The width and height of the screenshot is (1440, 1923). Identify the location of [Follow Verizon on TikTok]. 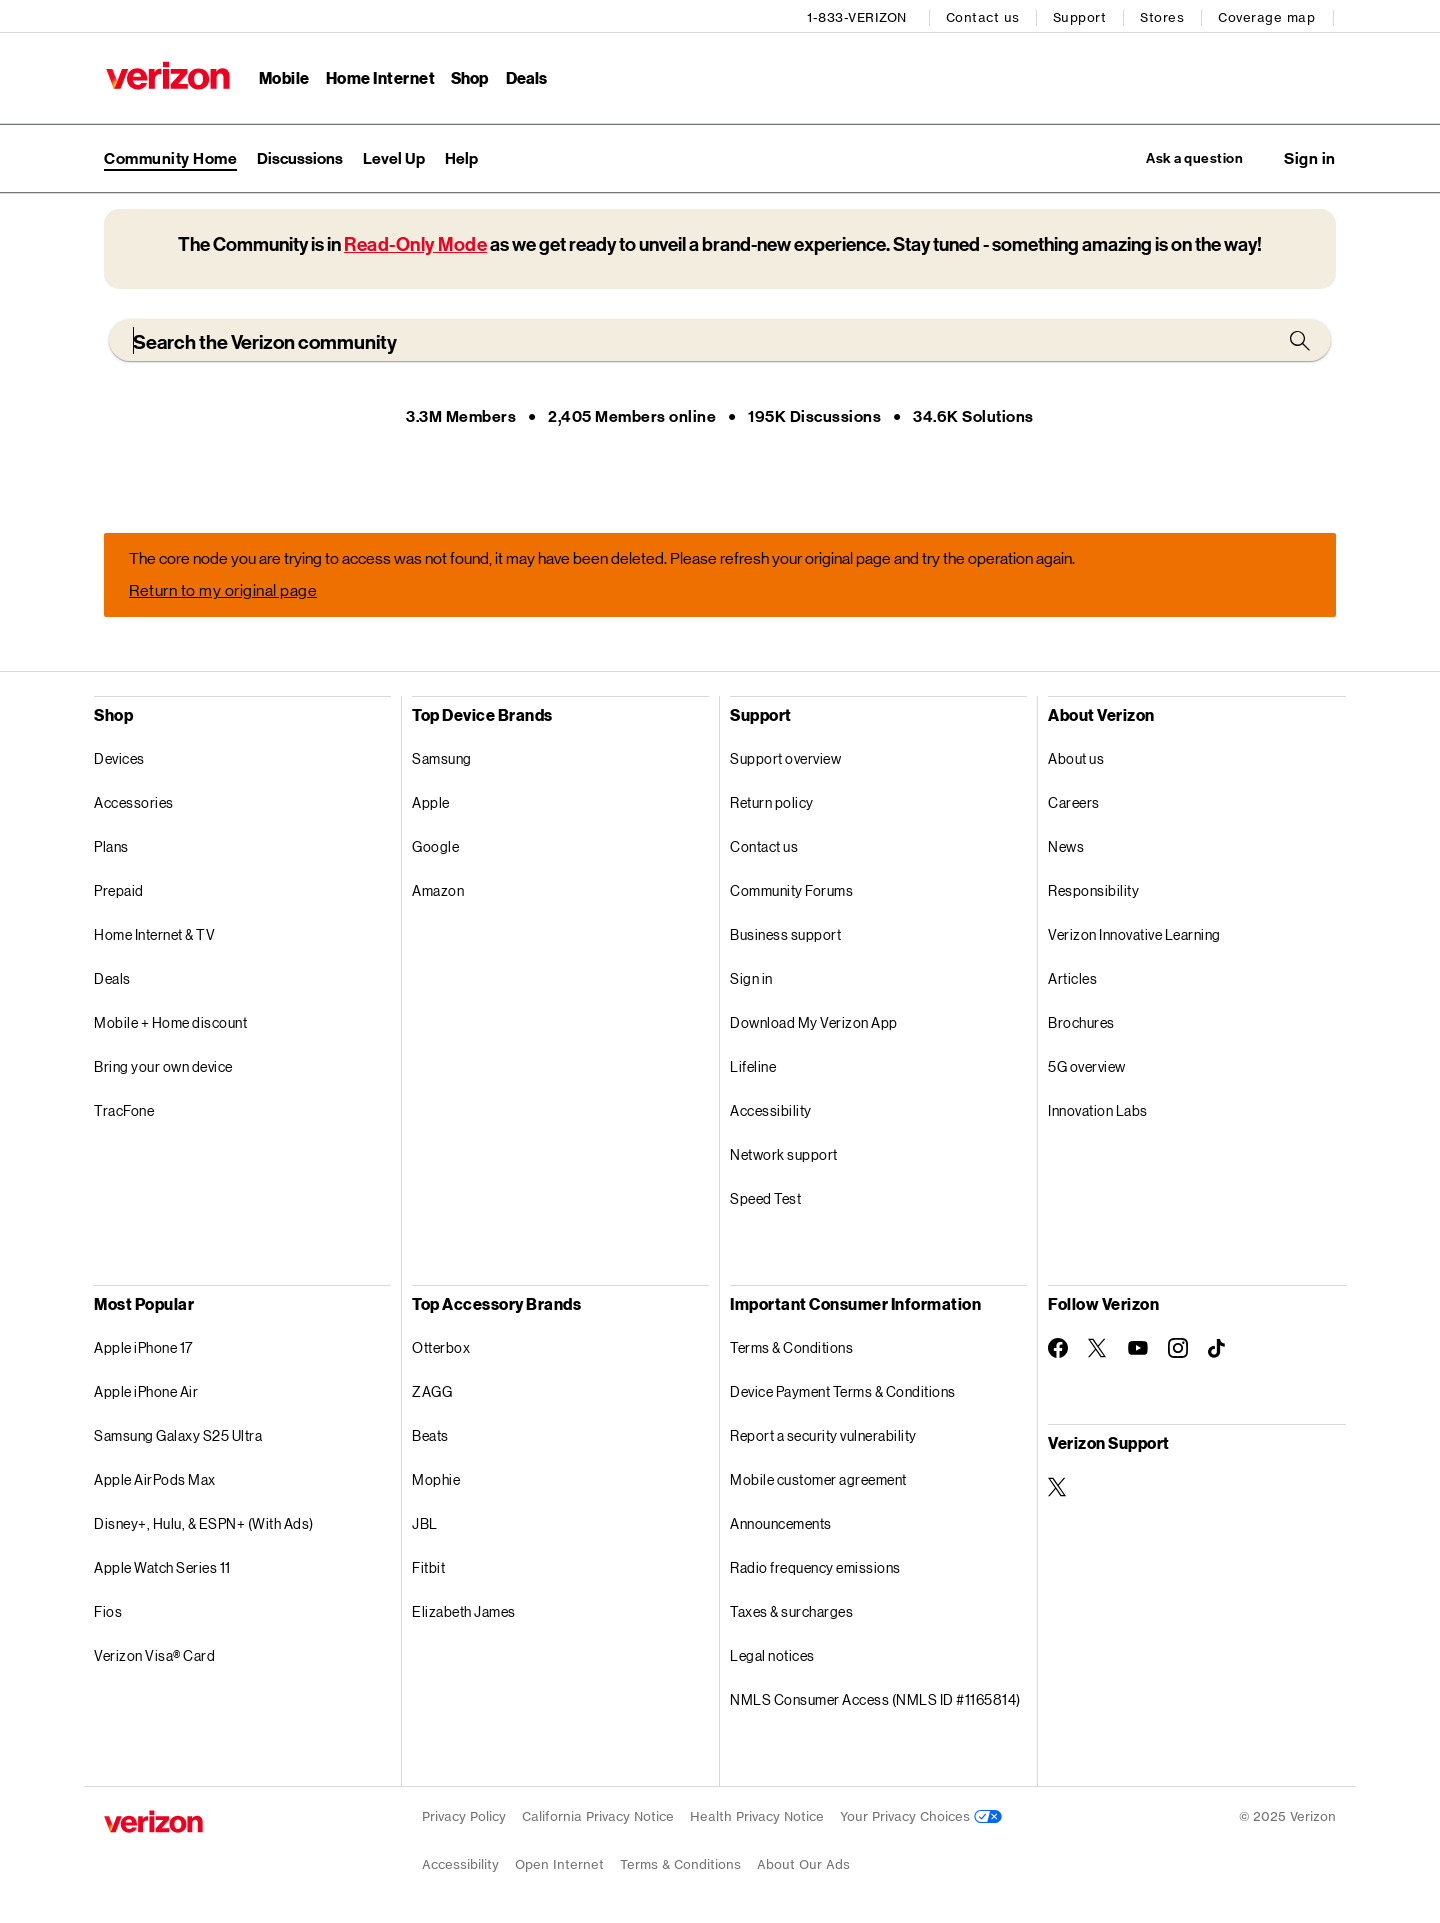
(1218, 1349).